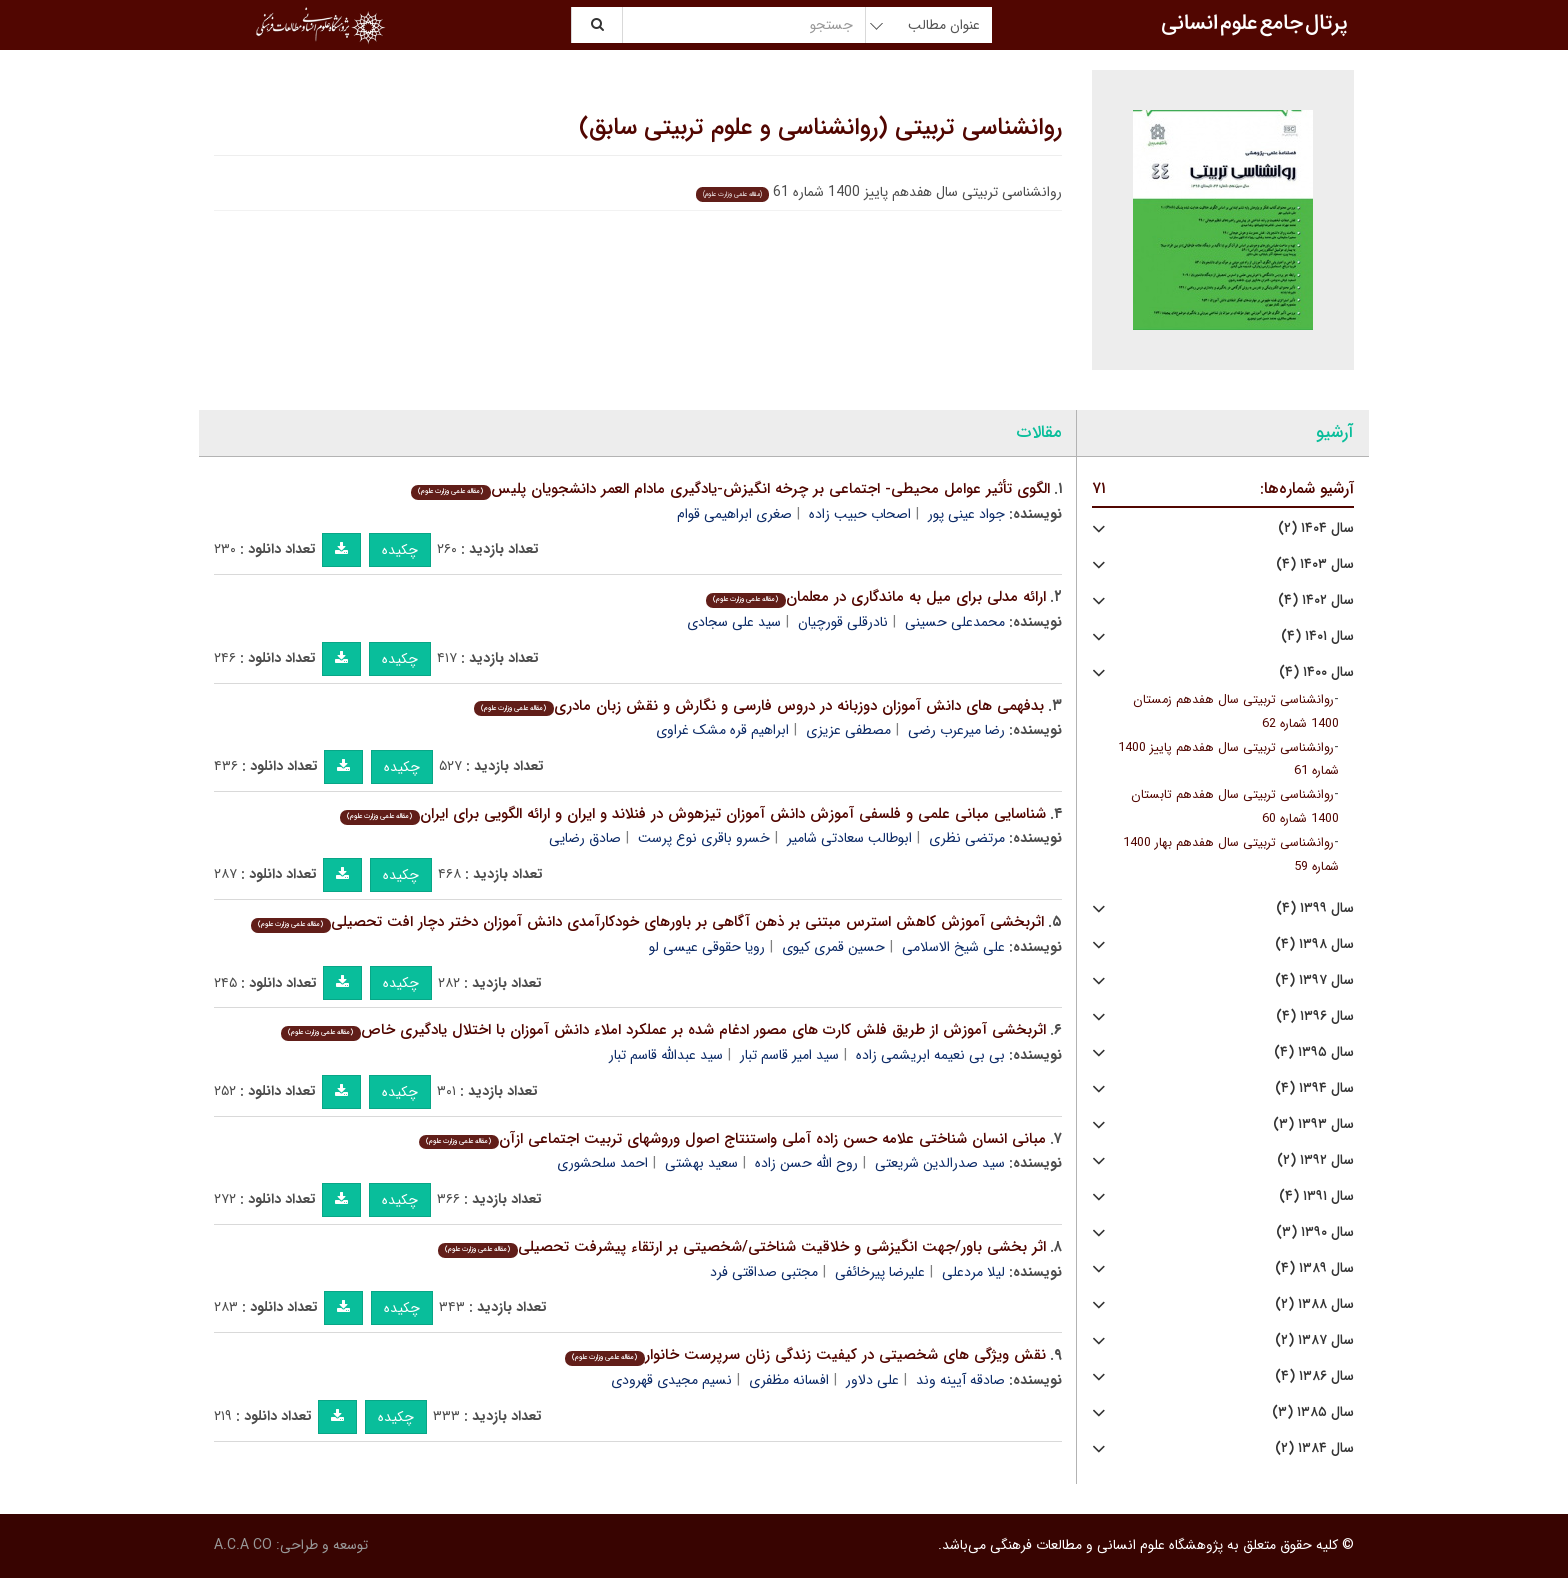 This screenshot has height=1578, width=1568. I want to click on سال ۱۴۰۴ (۲), so click(1316, 528).